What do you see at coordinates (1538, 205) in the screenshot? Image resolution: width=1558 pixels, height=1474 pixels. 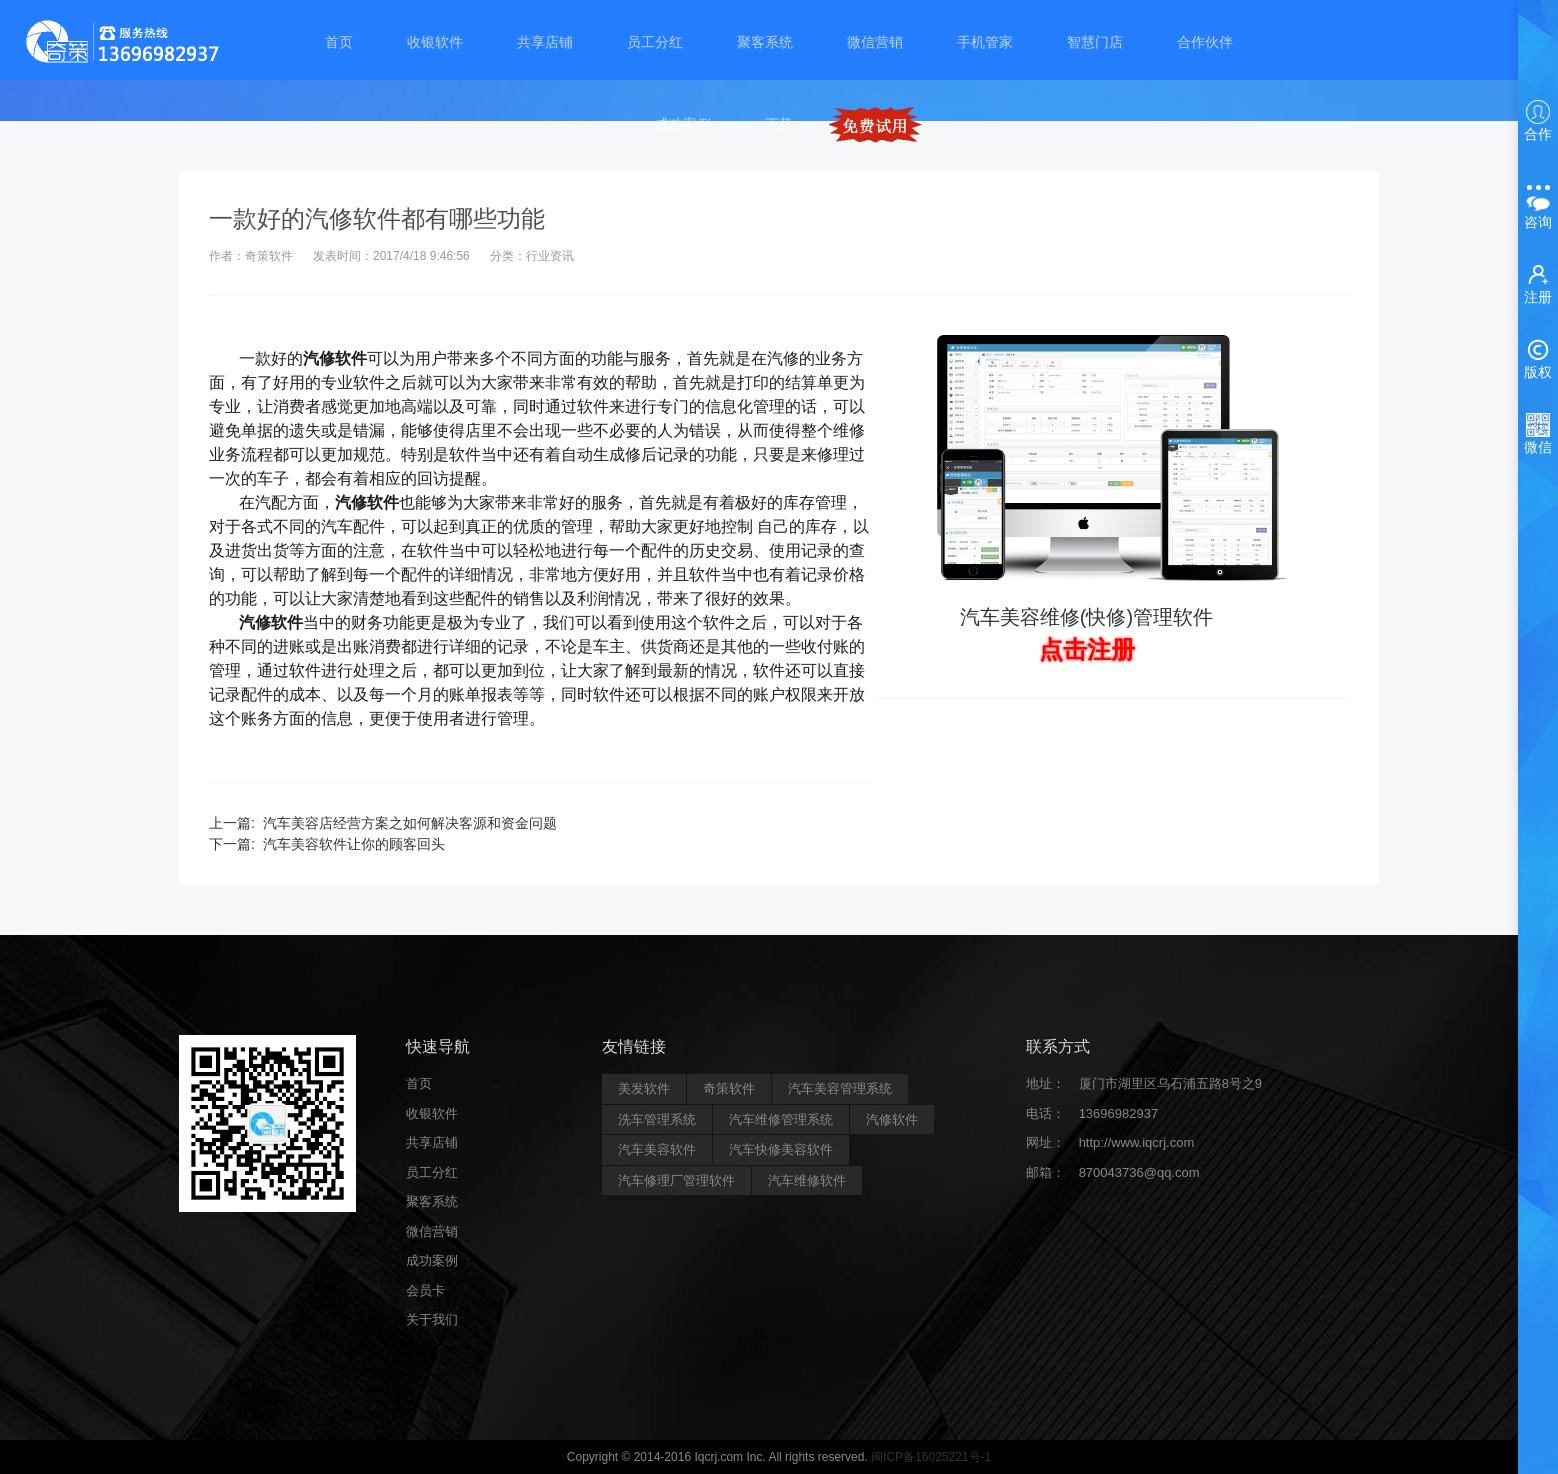 I see `咨询` at bounding box center [1538, 205].